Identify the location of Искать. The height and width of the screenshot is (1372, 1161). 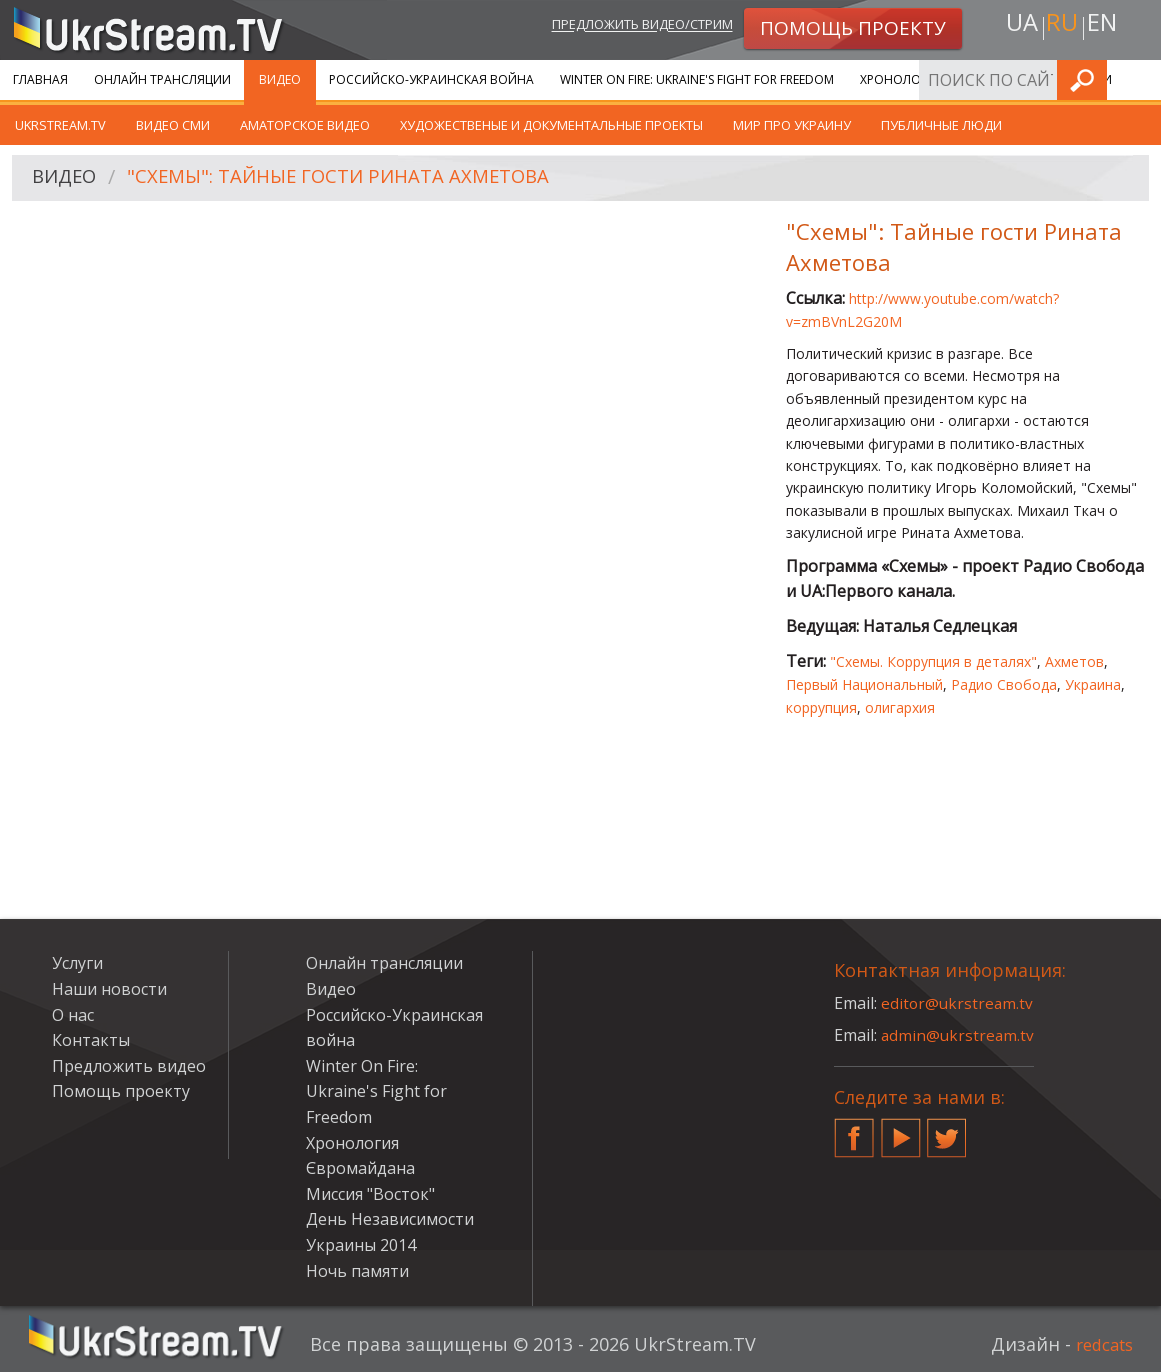
(1140, 79).